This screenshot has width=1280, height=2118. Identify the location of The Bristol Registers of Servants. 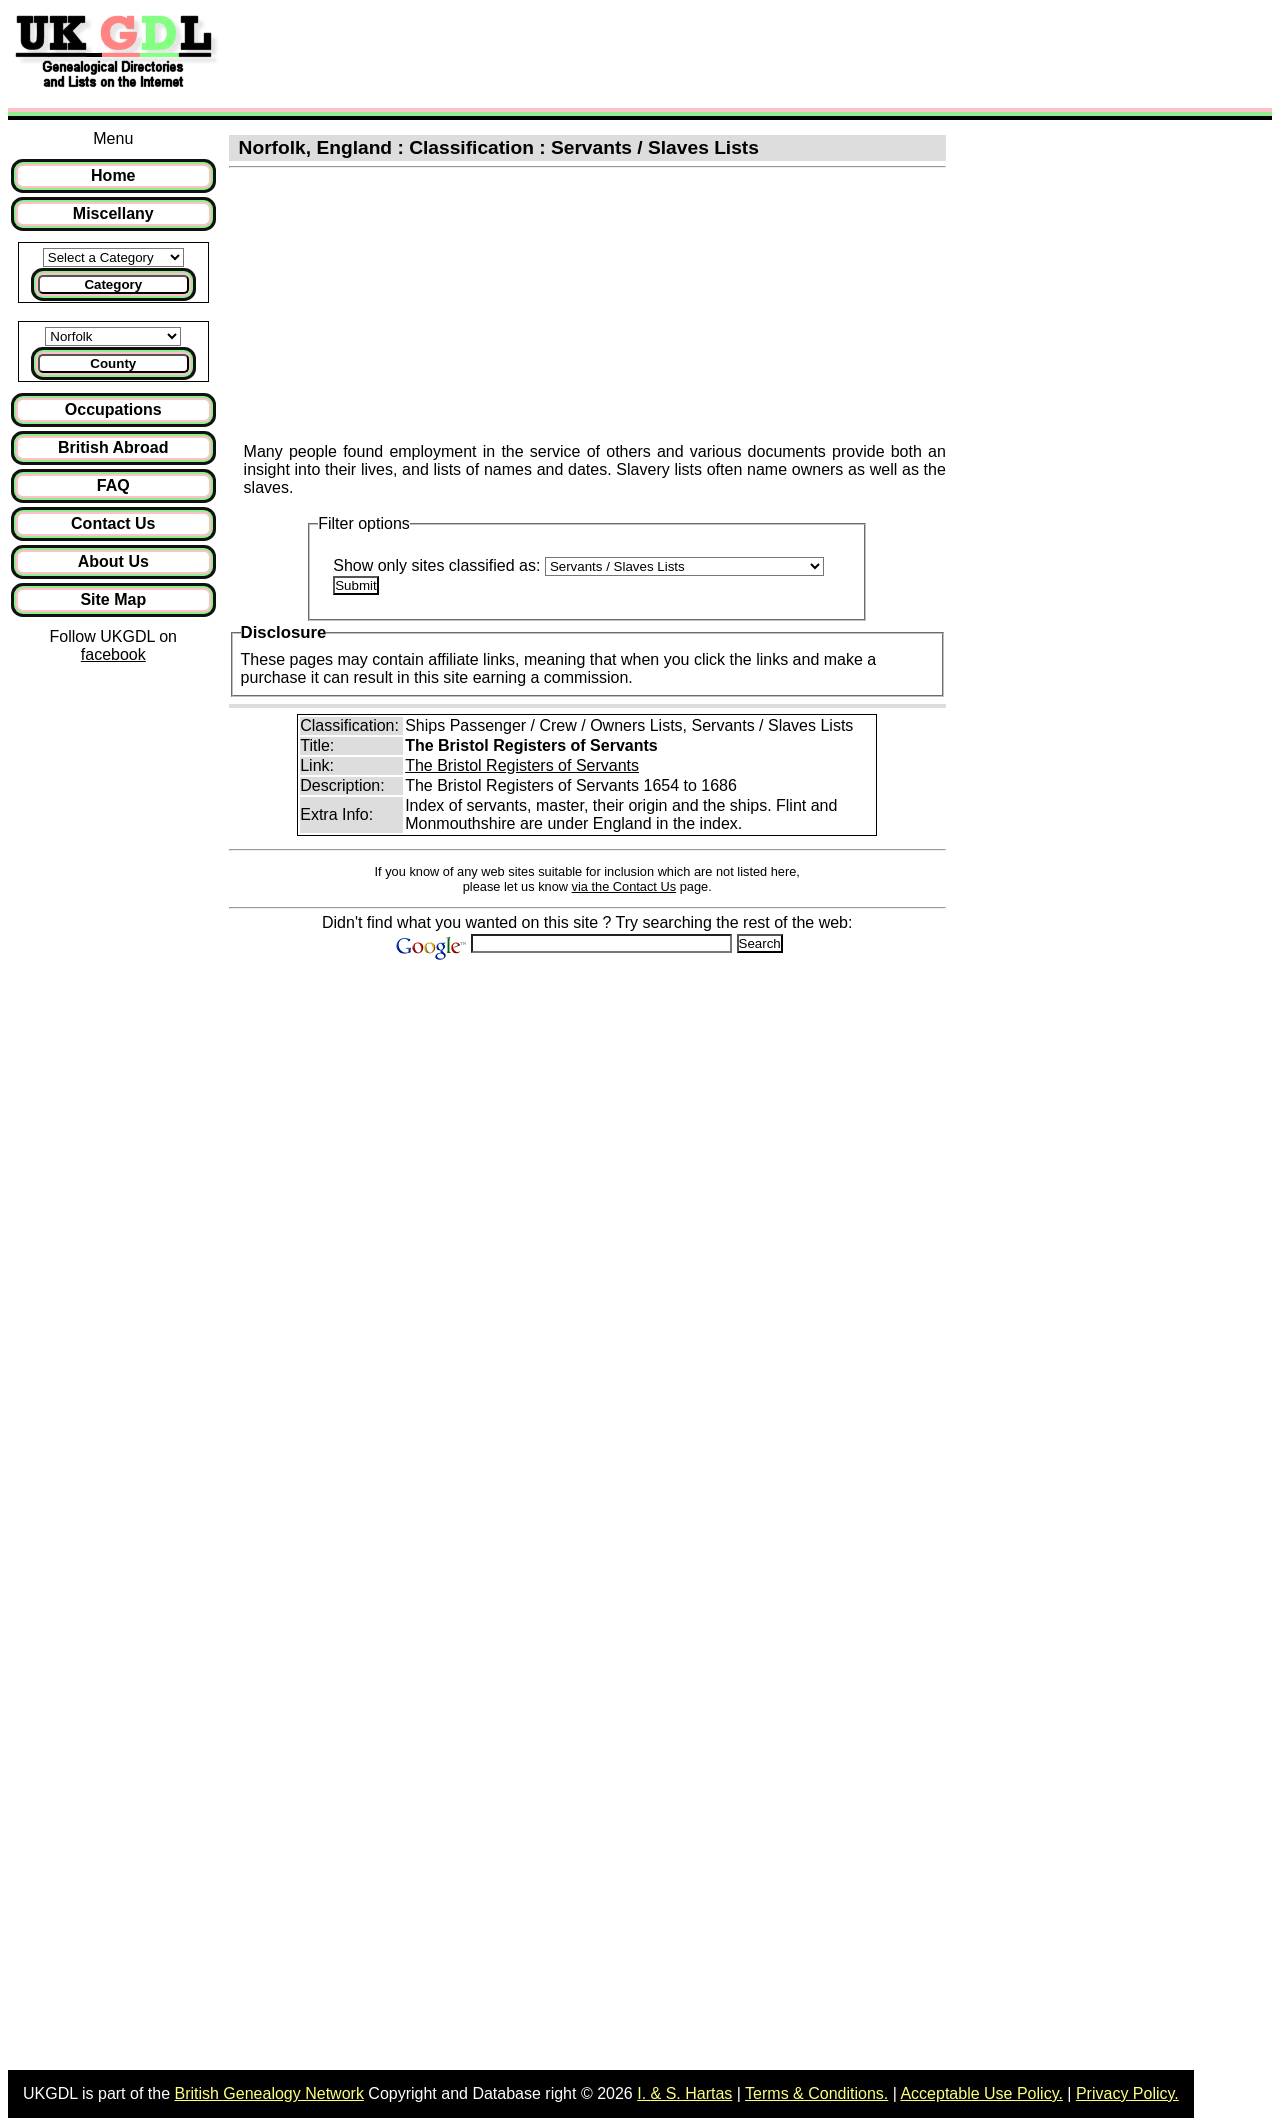
(522, 765).